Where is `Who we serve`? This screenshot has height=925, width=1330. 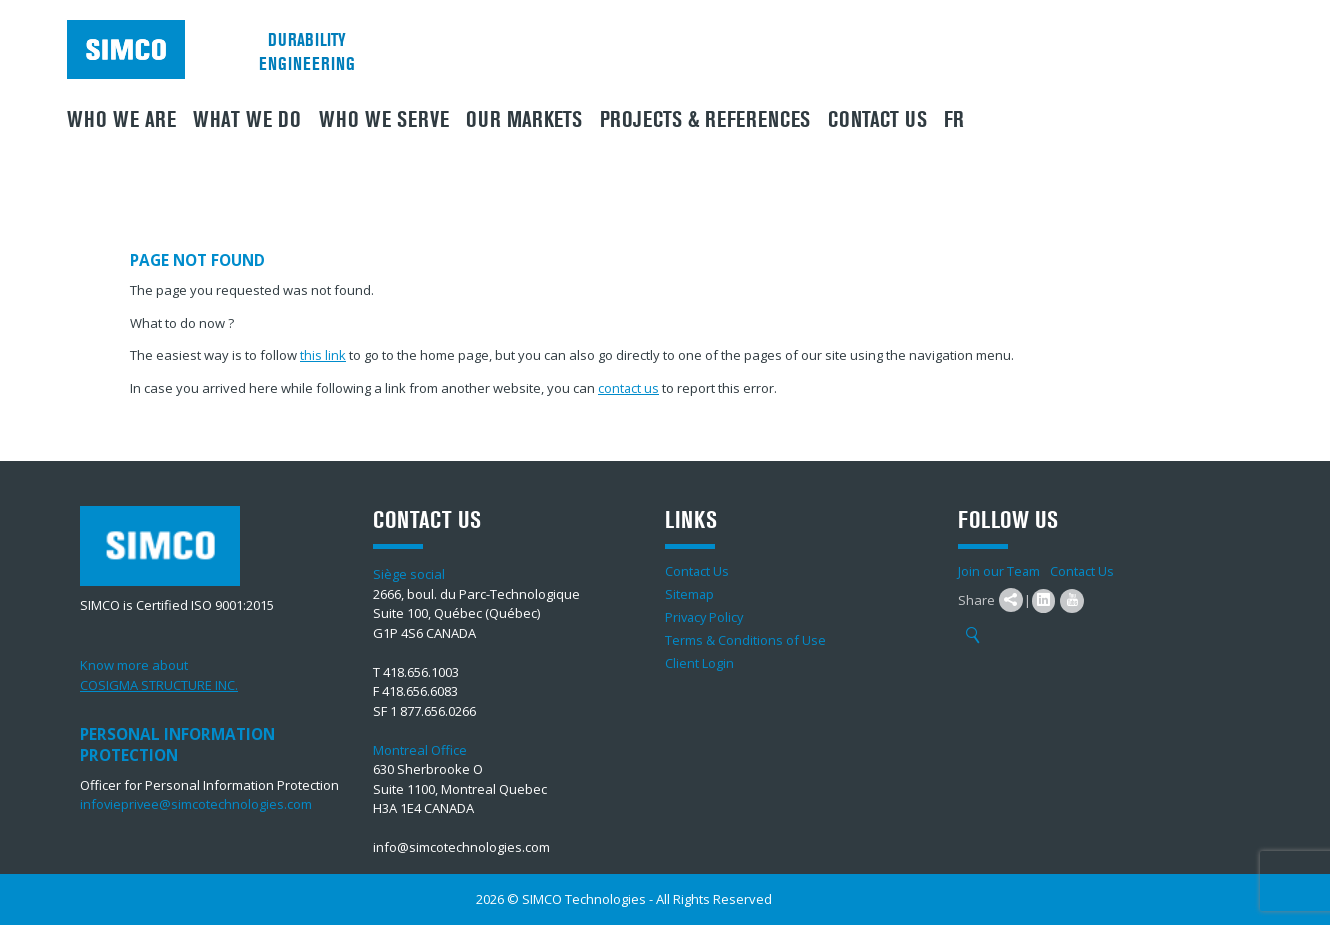 Who we serve is located at coordinates (384, 120).